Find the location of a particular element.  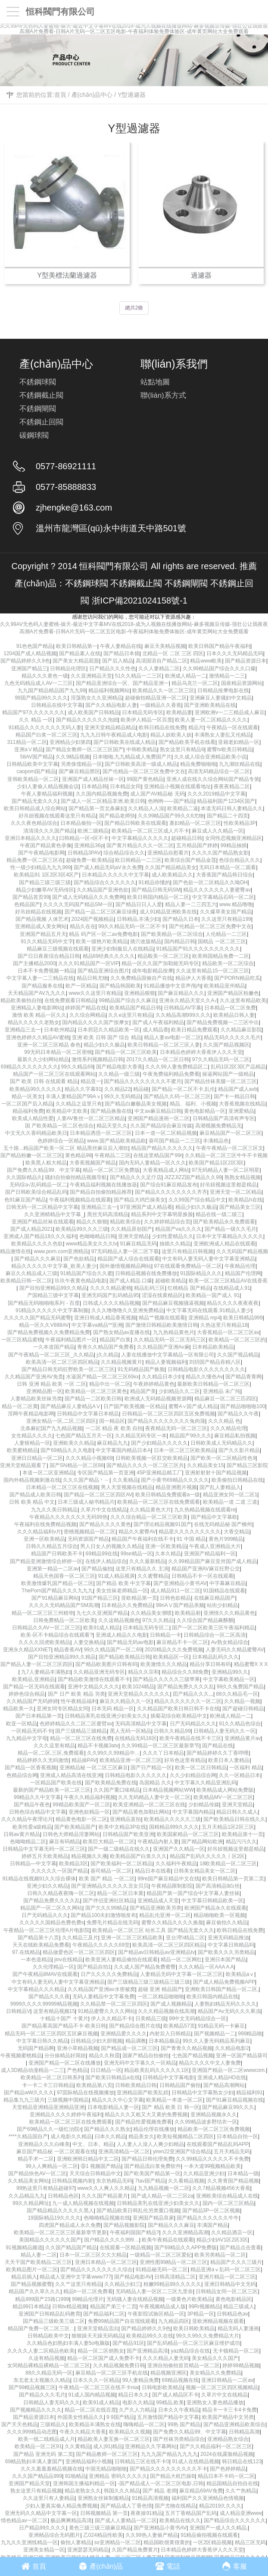

精品后插入 is located at coordinates (24, 2277).